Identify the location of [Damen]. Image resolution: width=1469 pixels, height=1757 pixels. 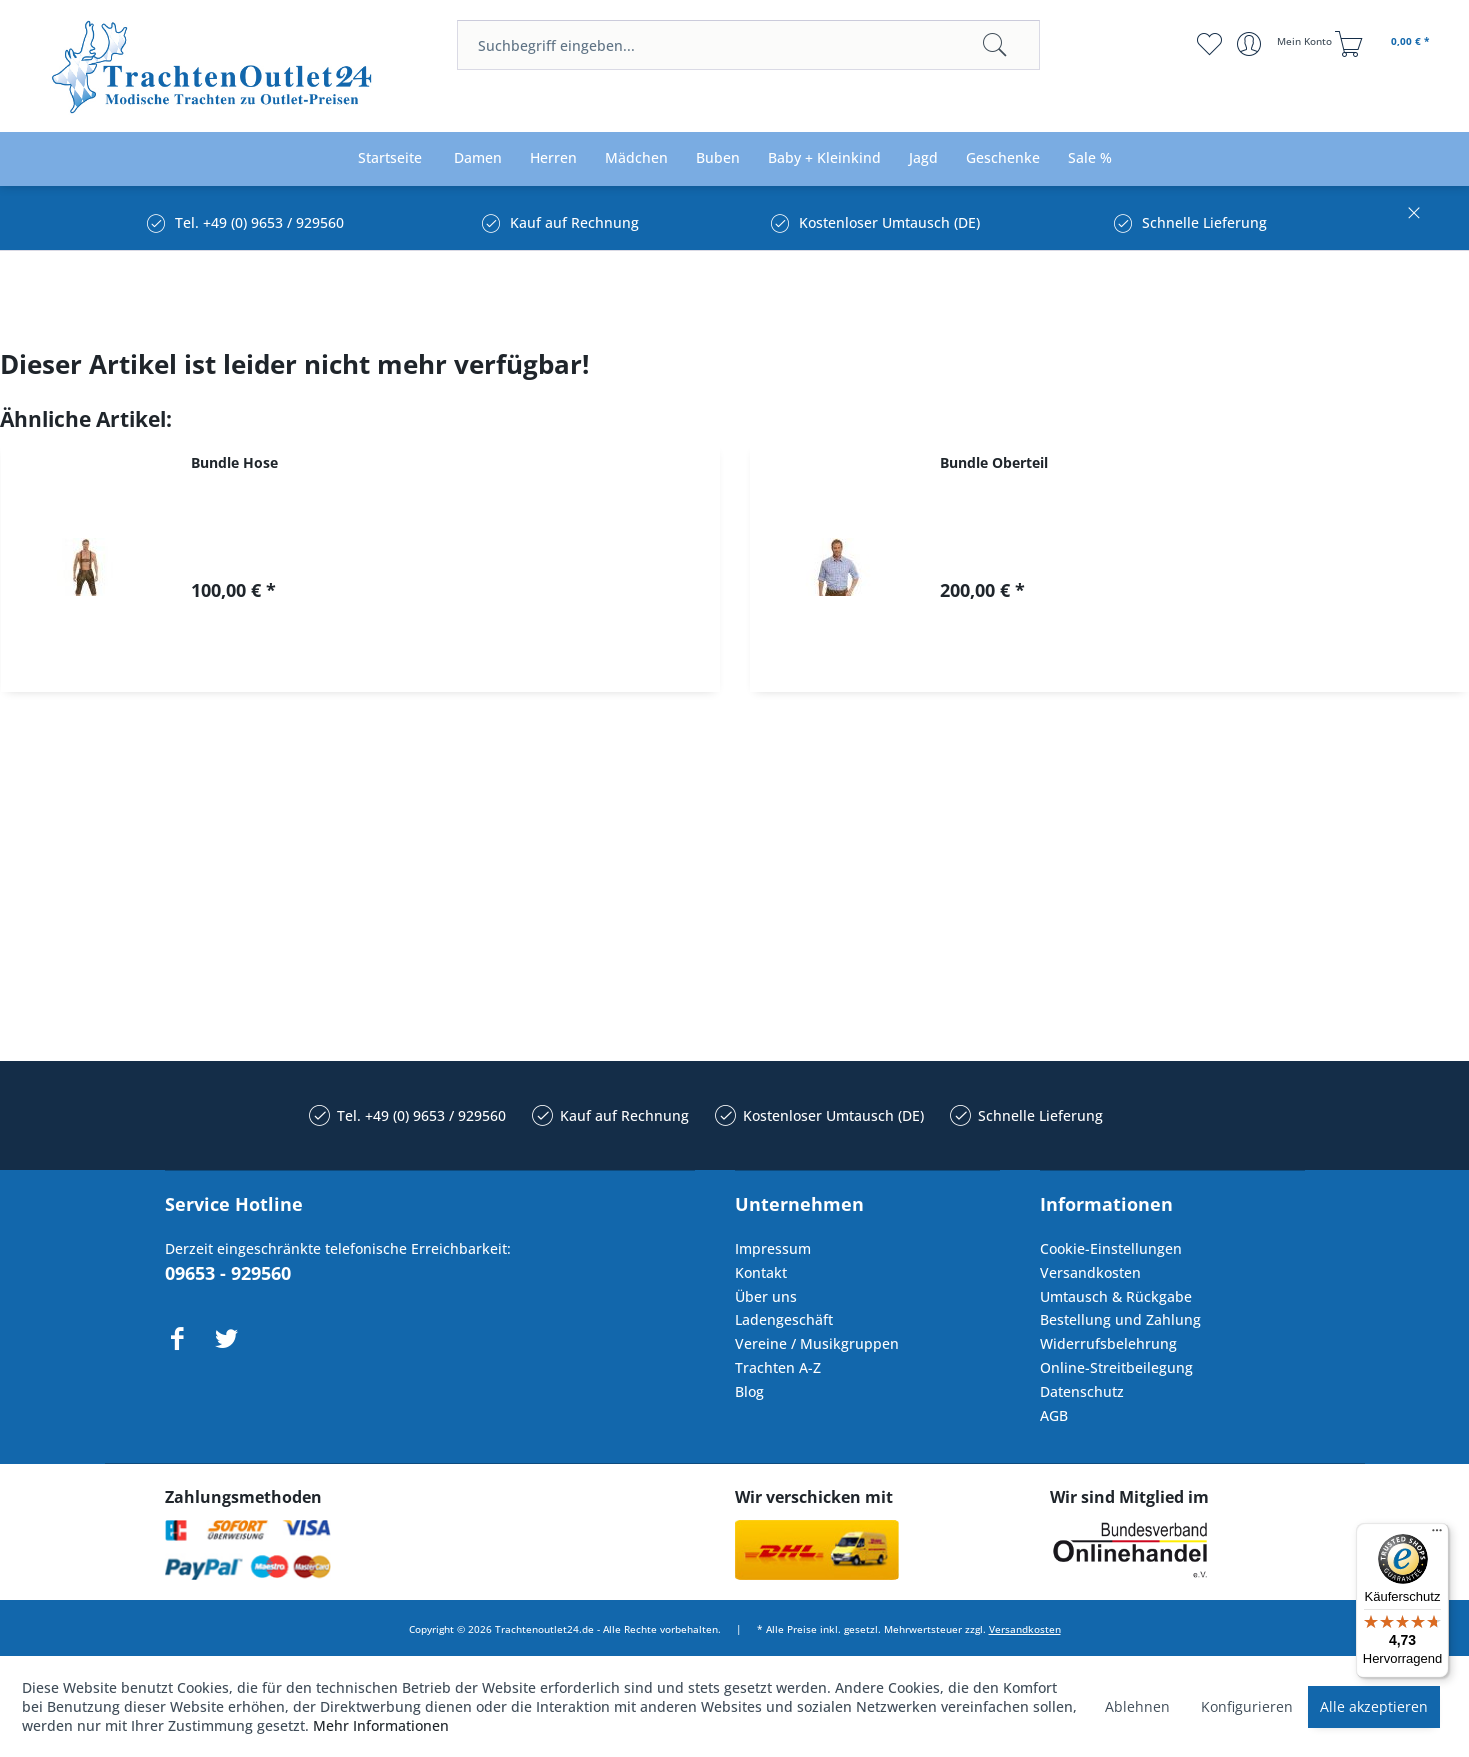
(478, 158).